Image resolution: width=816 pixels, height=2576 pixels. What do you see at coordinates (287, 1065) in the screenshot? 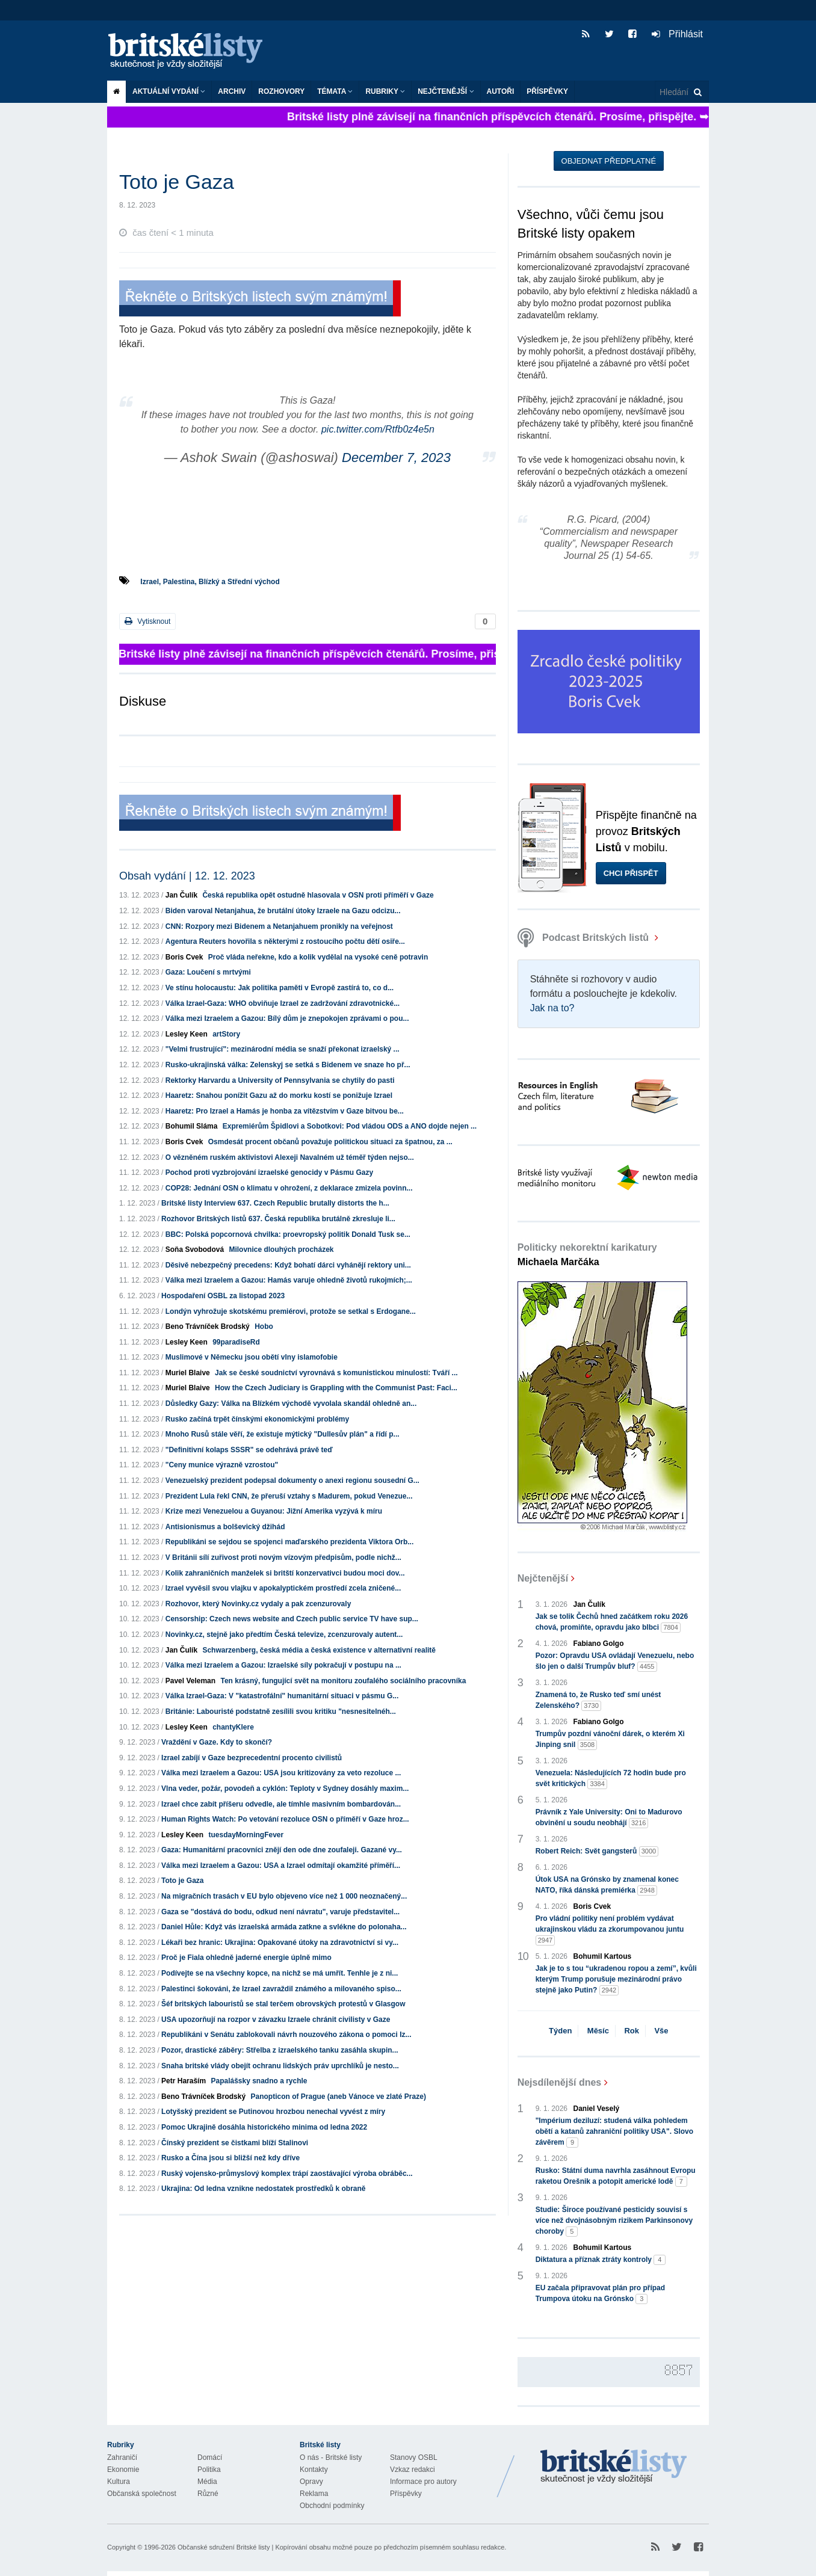
I see `Rusko-ukrajinská válka: Zelenskyj se setká s Bidenem ve snaze ho př...` at bounding box center [287, 1065].